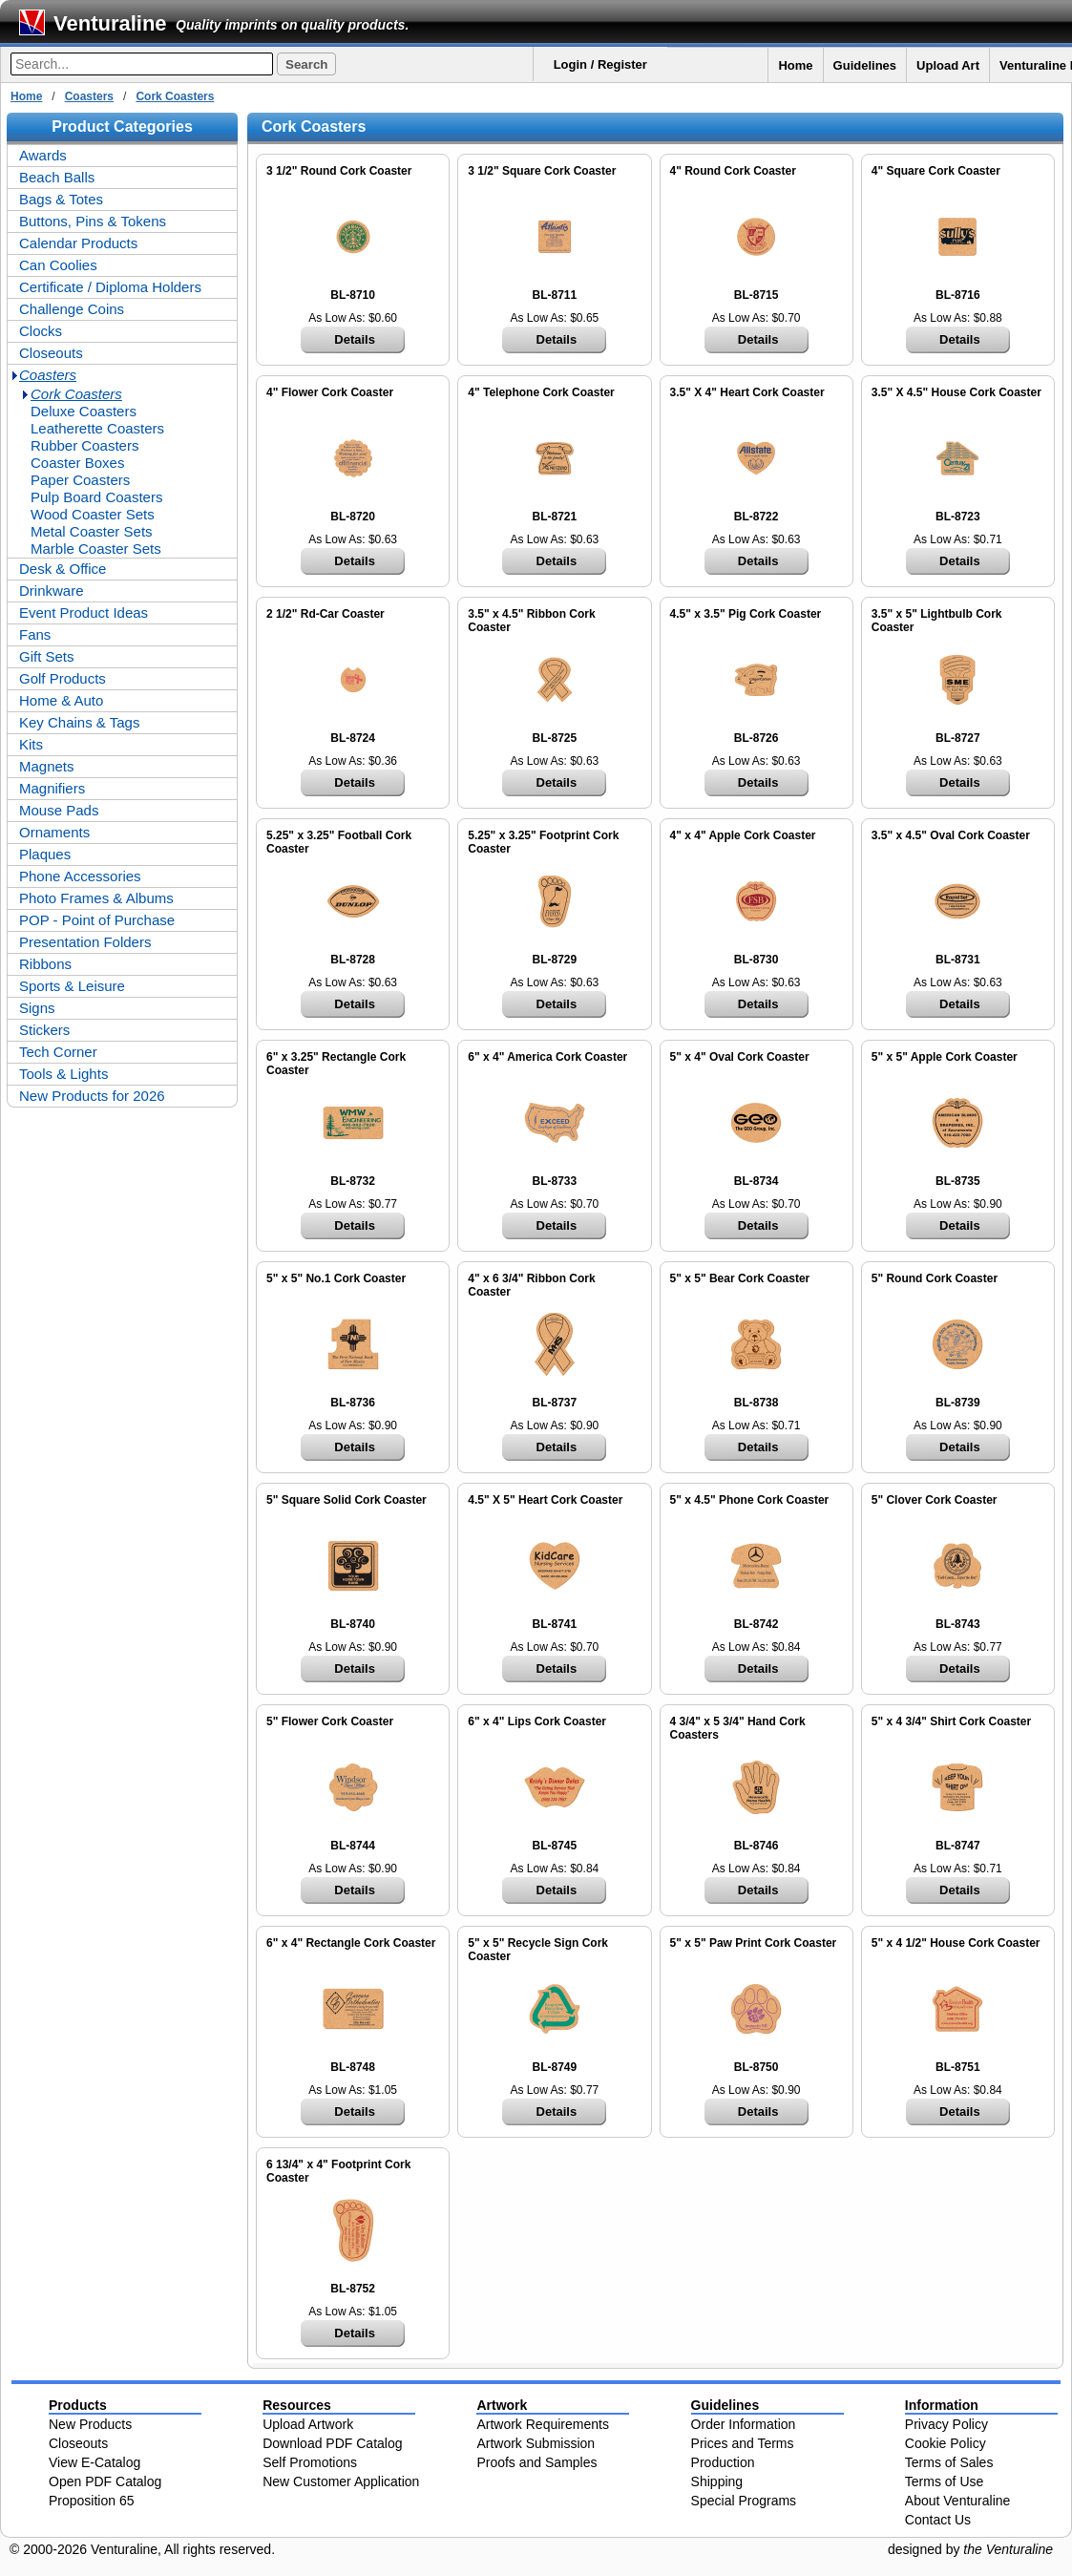 The width and height of the screenshot is (1072, 2576). Describe the element at coordinates (63, 1074) in the screenshot. I see `Tools & Lights` at that location.